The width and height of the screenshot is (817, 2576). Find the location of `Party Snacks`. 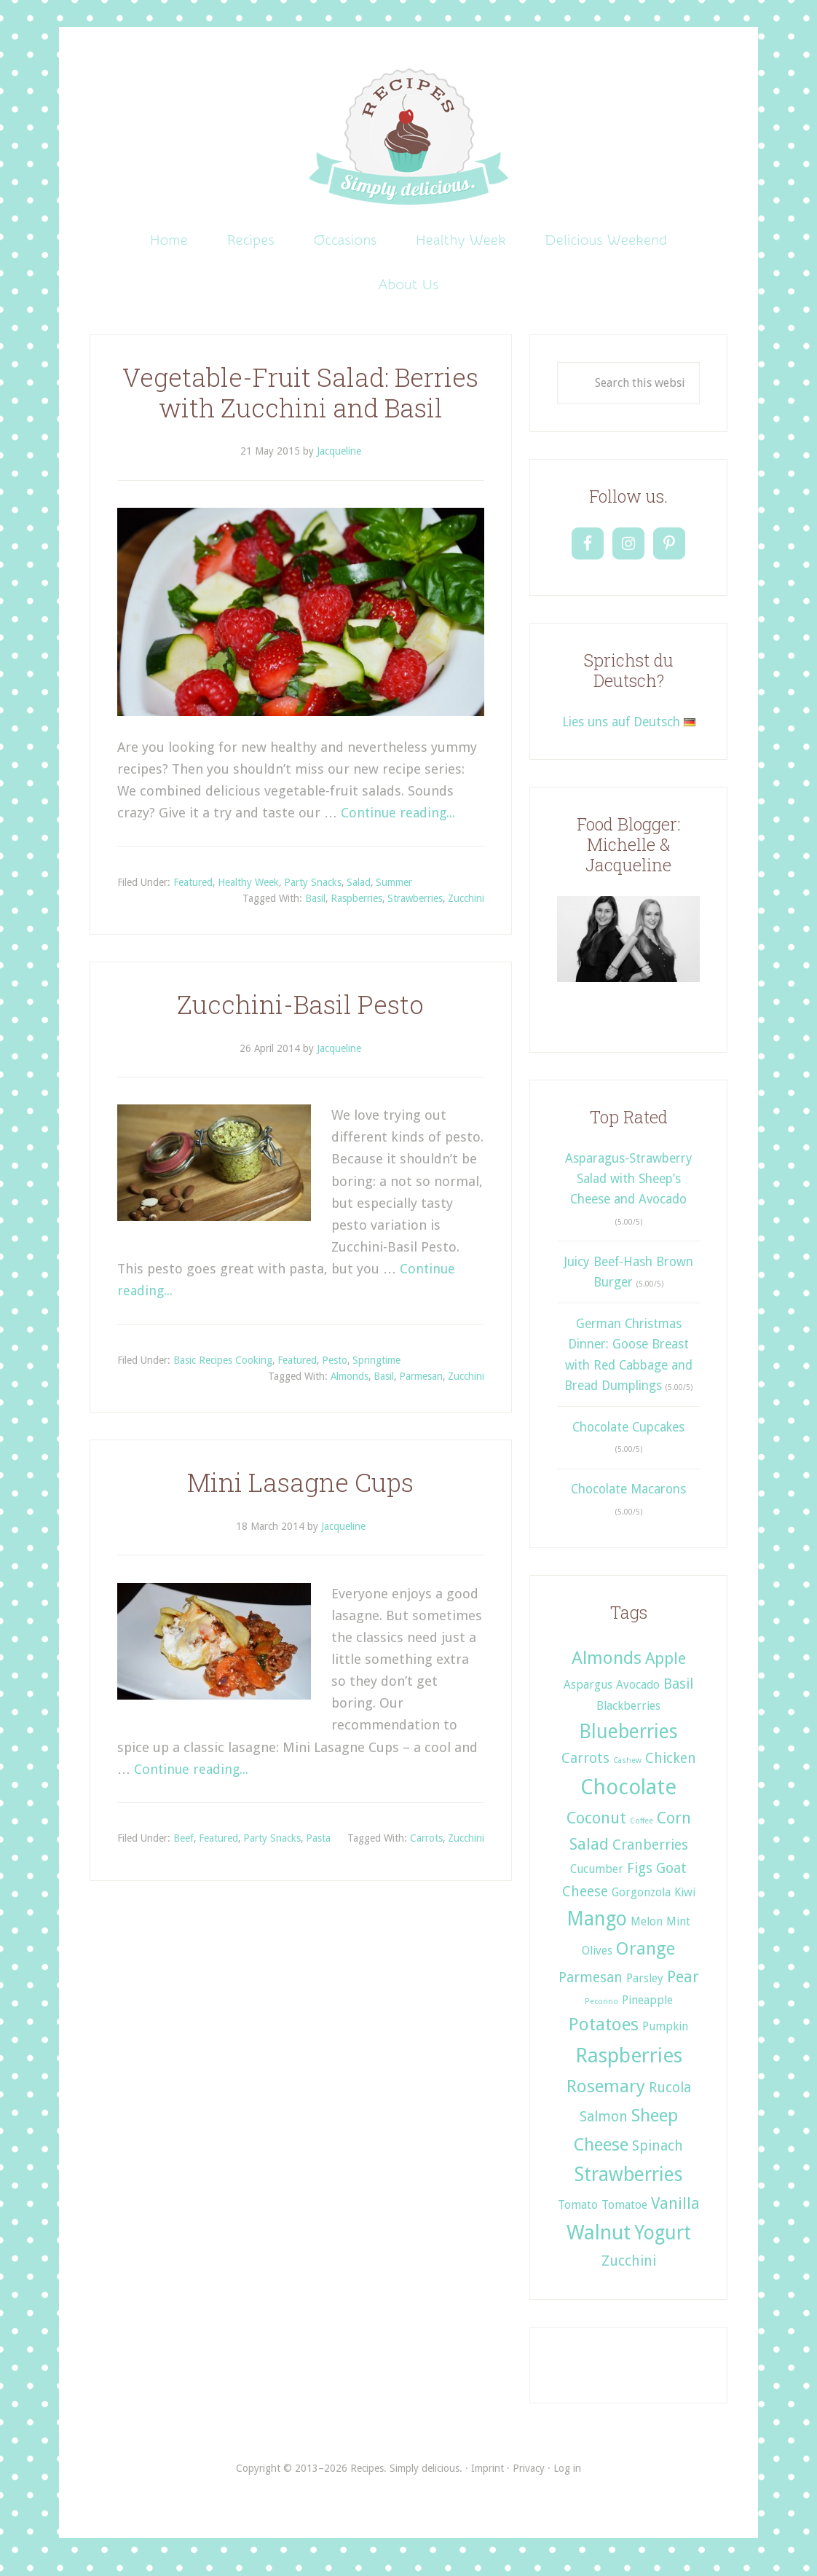

Party Snacks is located at coordinates (313, 893).